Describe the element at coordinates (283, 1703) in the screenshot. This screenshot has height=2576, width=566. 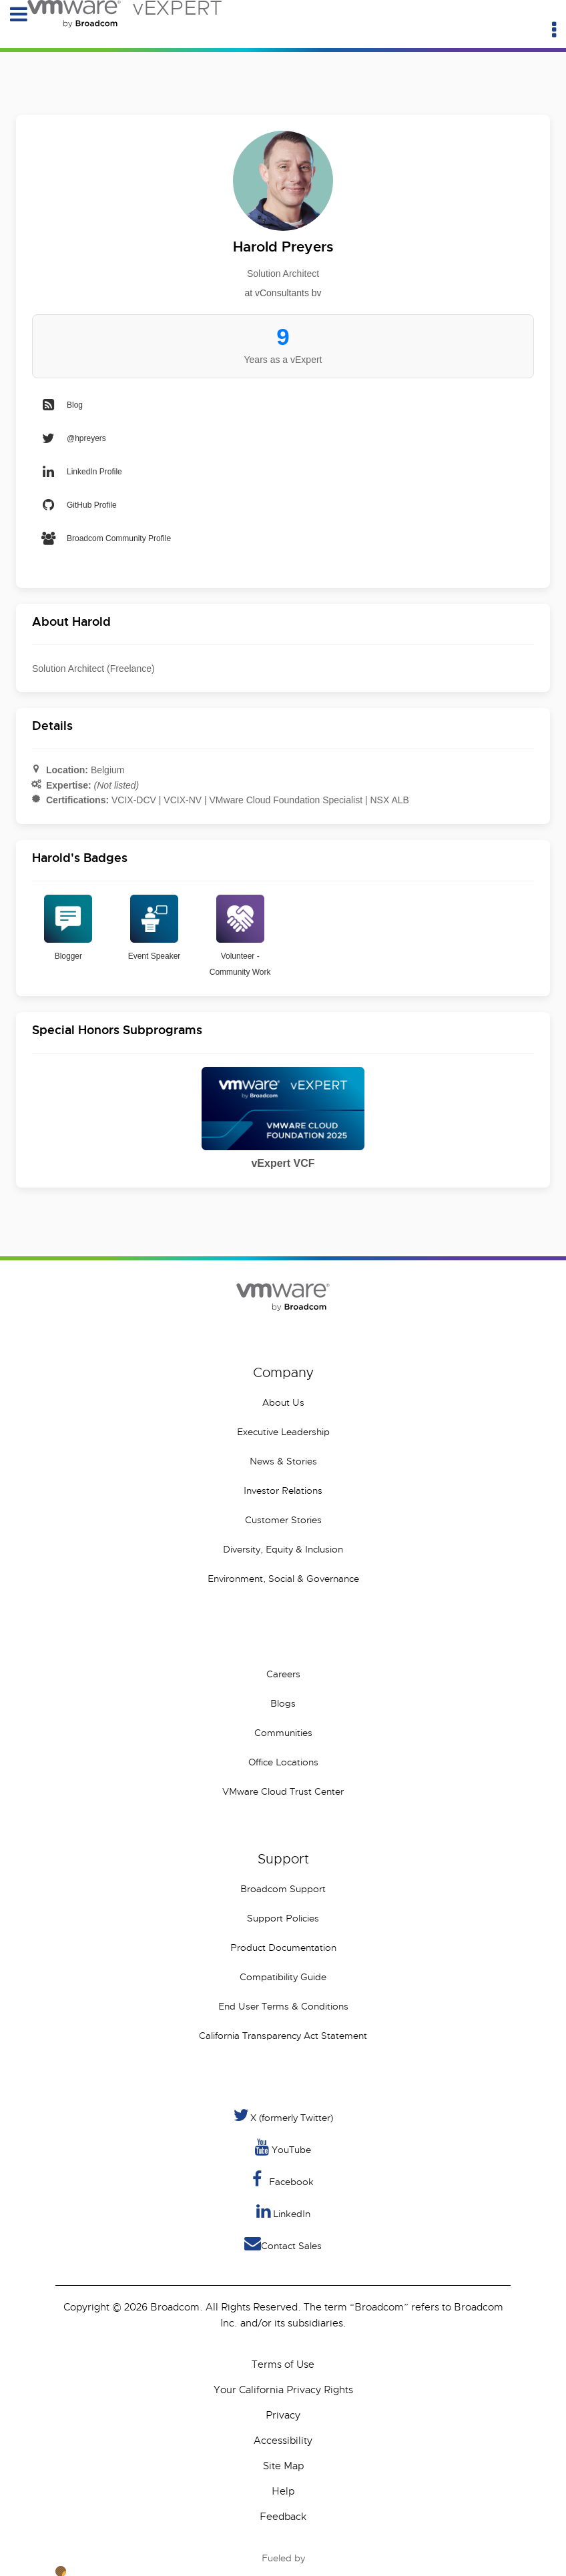
I see `Blogs` at that location.